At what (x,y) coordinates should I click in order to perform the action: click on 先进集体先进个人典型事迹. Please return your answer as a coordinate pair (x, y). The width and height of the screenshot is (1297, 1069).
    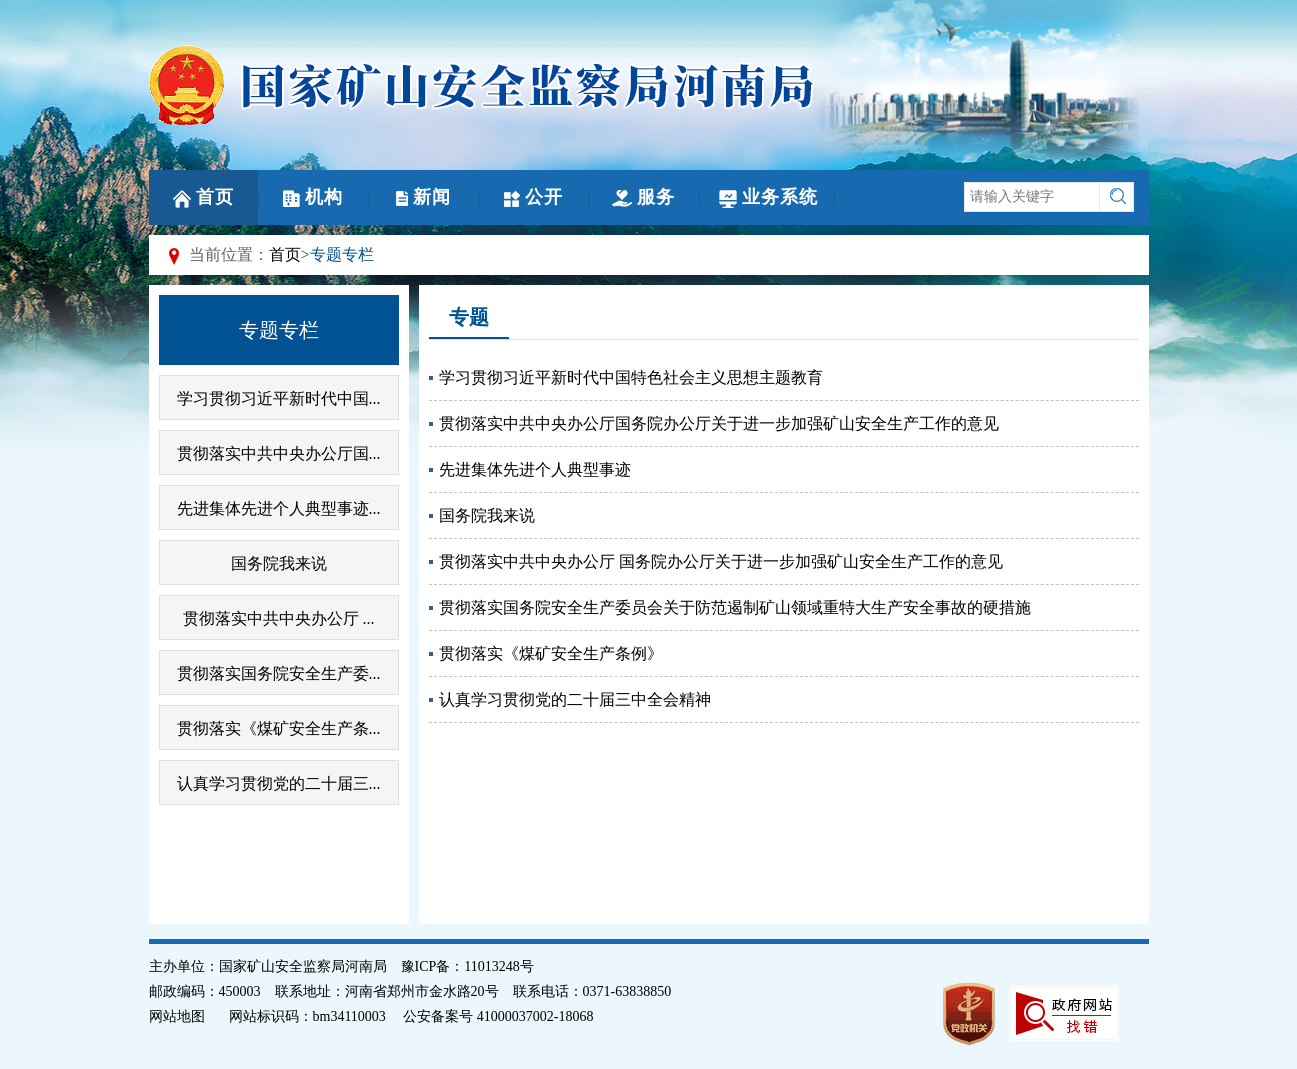
    Looking at the image, I should click on (535, 469).